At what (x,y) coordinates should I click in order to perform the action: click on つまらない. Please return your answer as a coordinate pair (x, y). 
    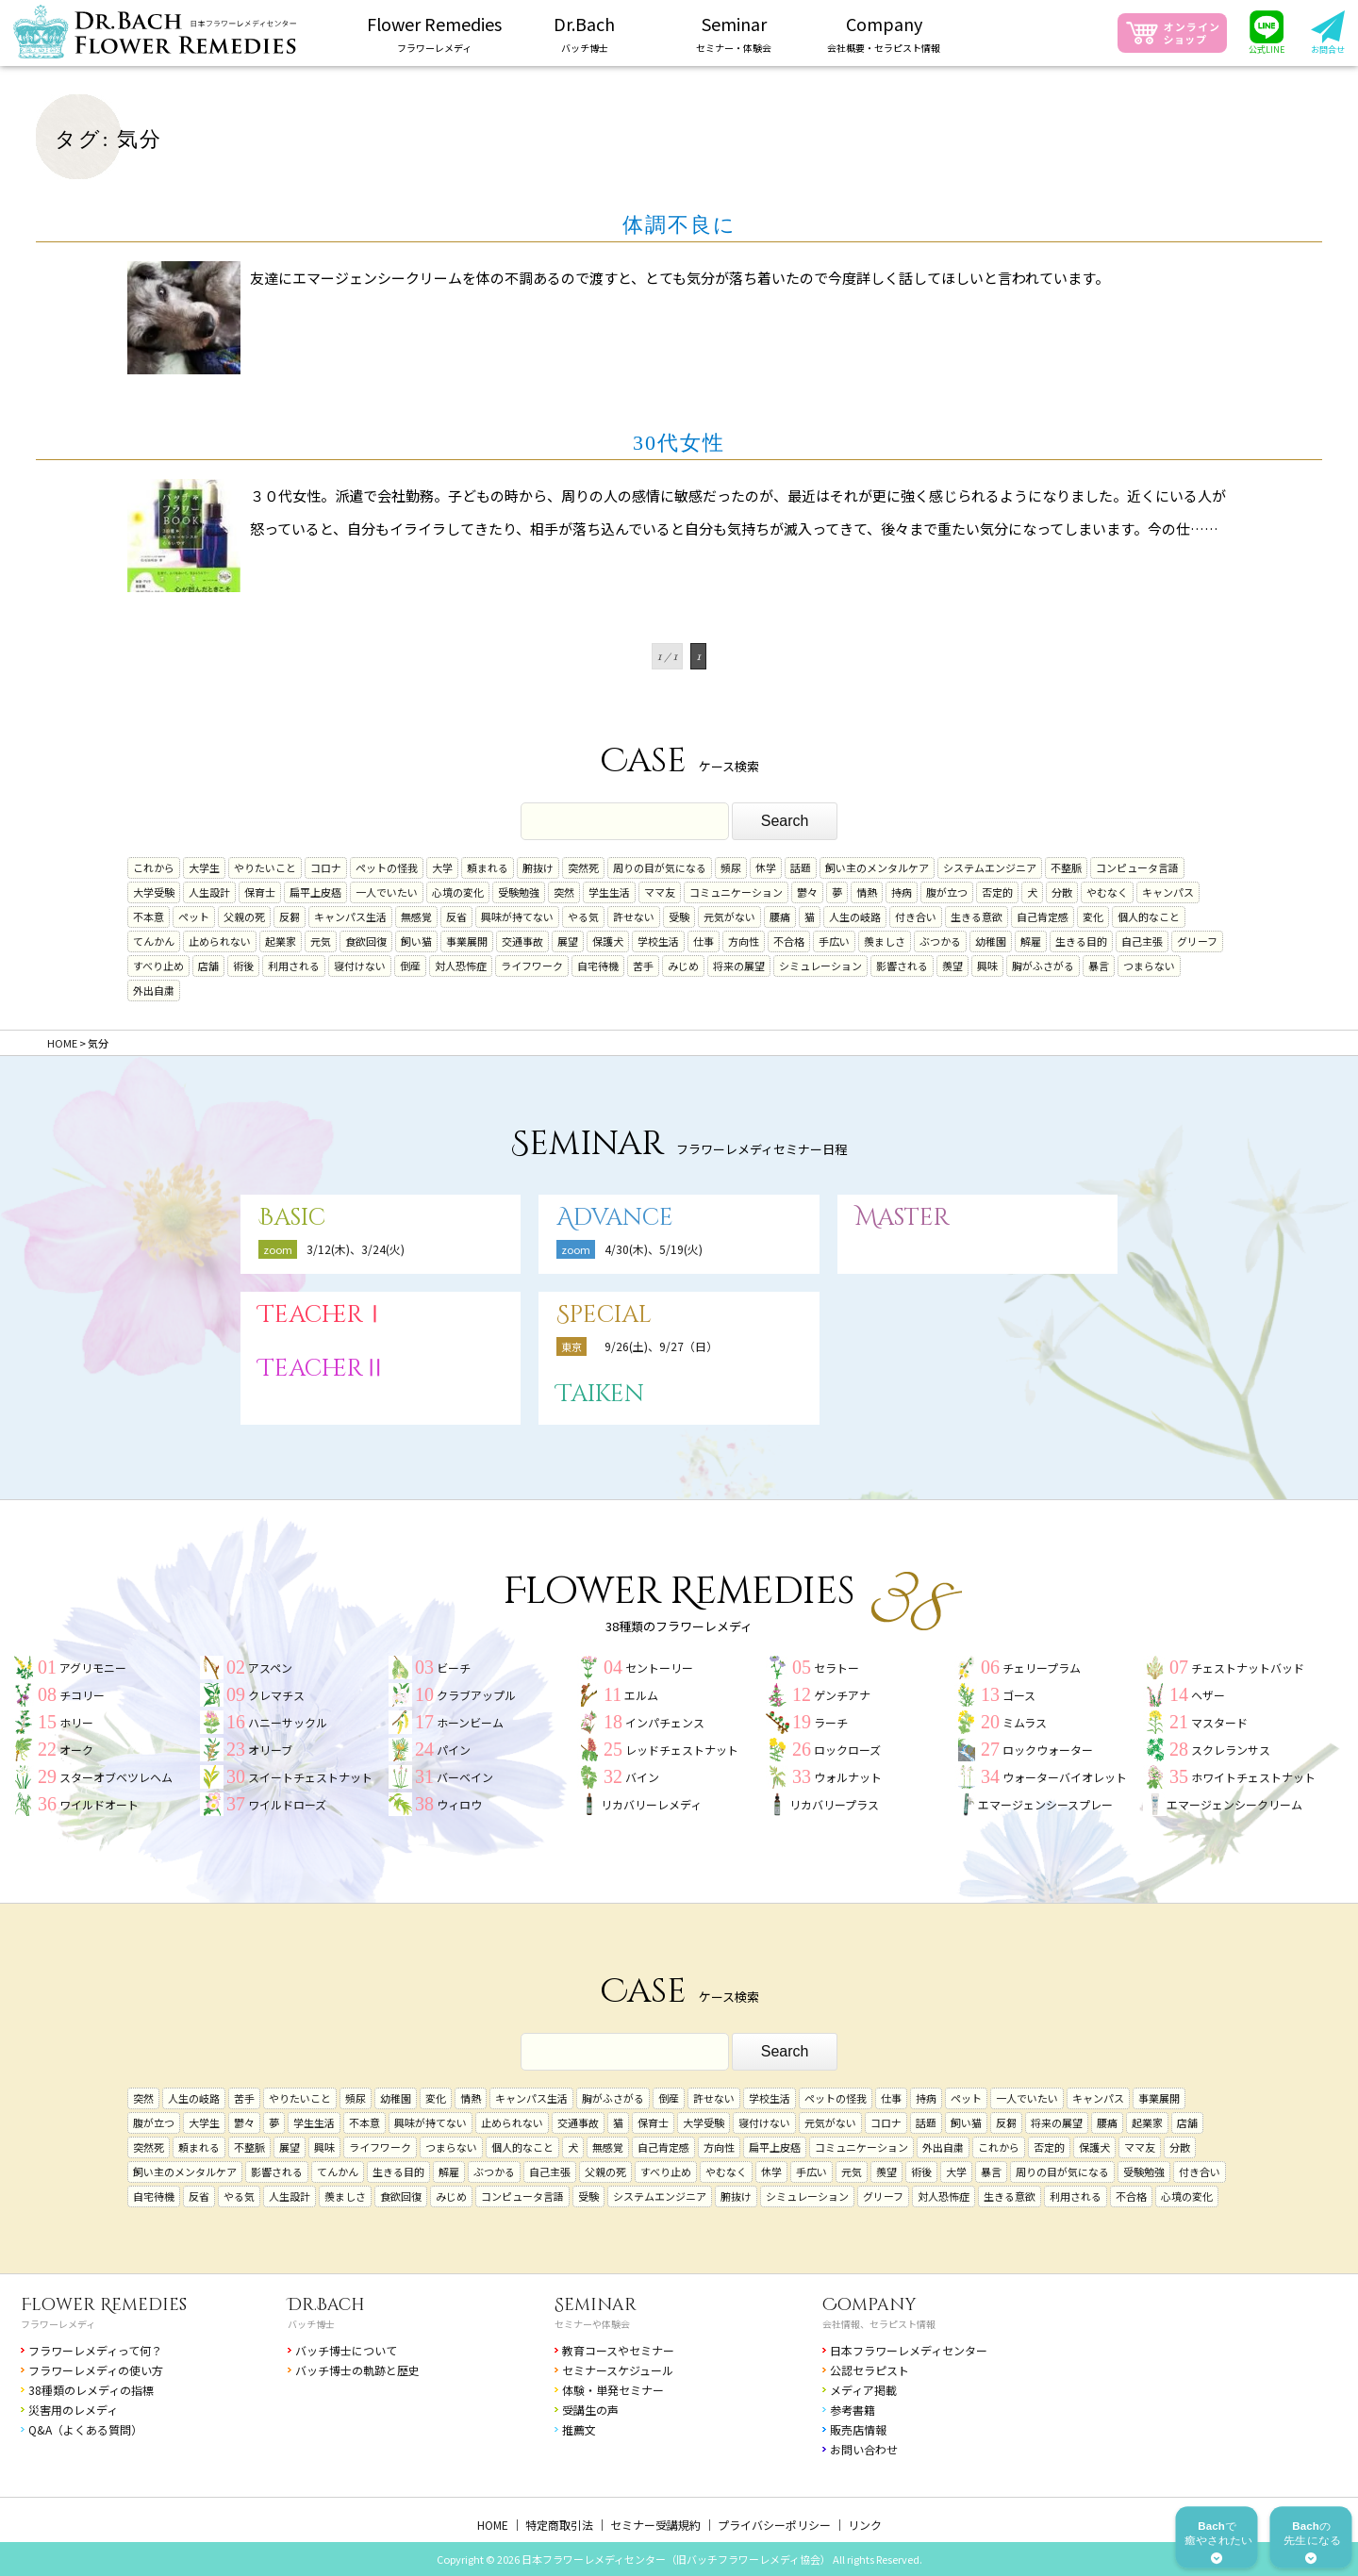
    Looking at the image, I should click on (1149, 965).